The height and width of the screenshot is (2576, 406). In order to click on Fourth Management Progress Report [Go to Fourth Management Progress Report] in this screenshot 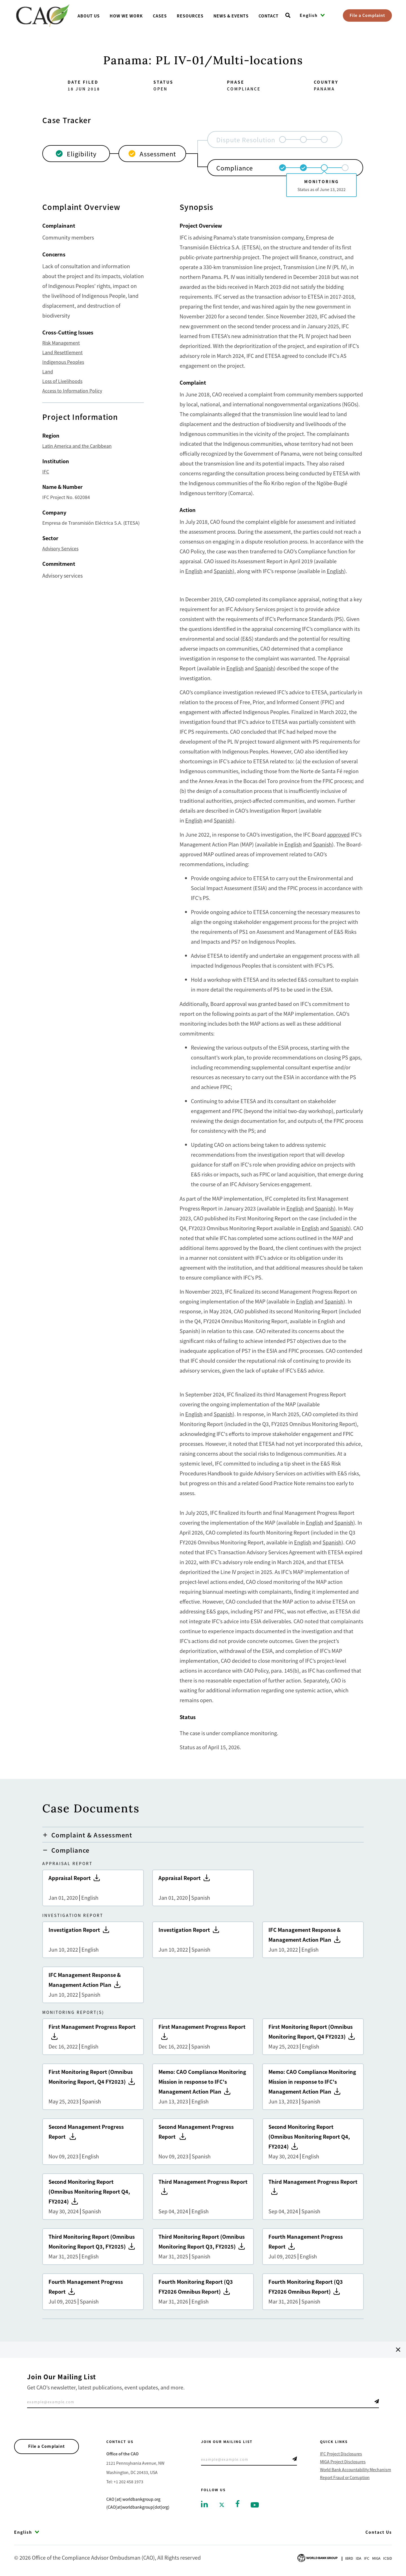, I will do `click(313, 2246)`.